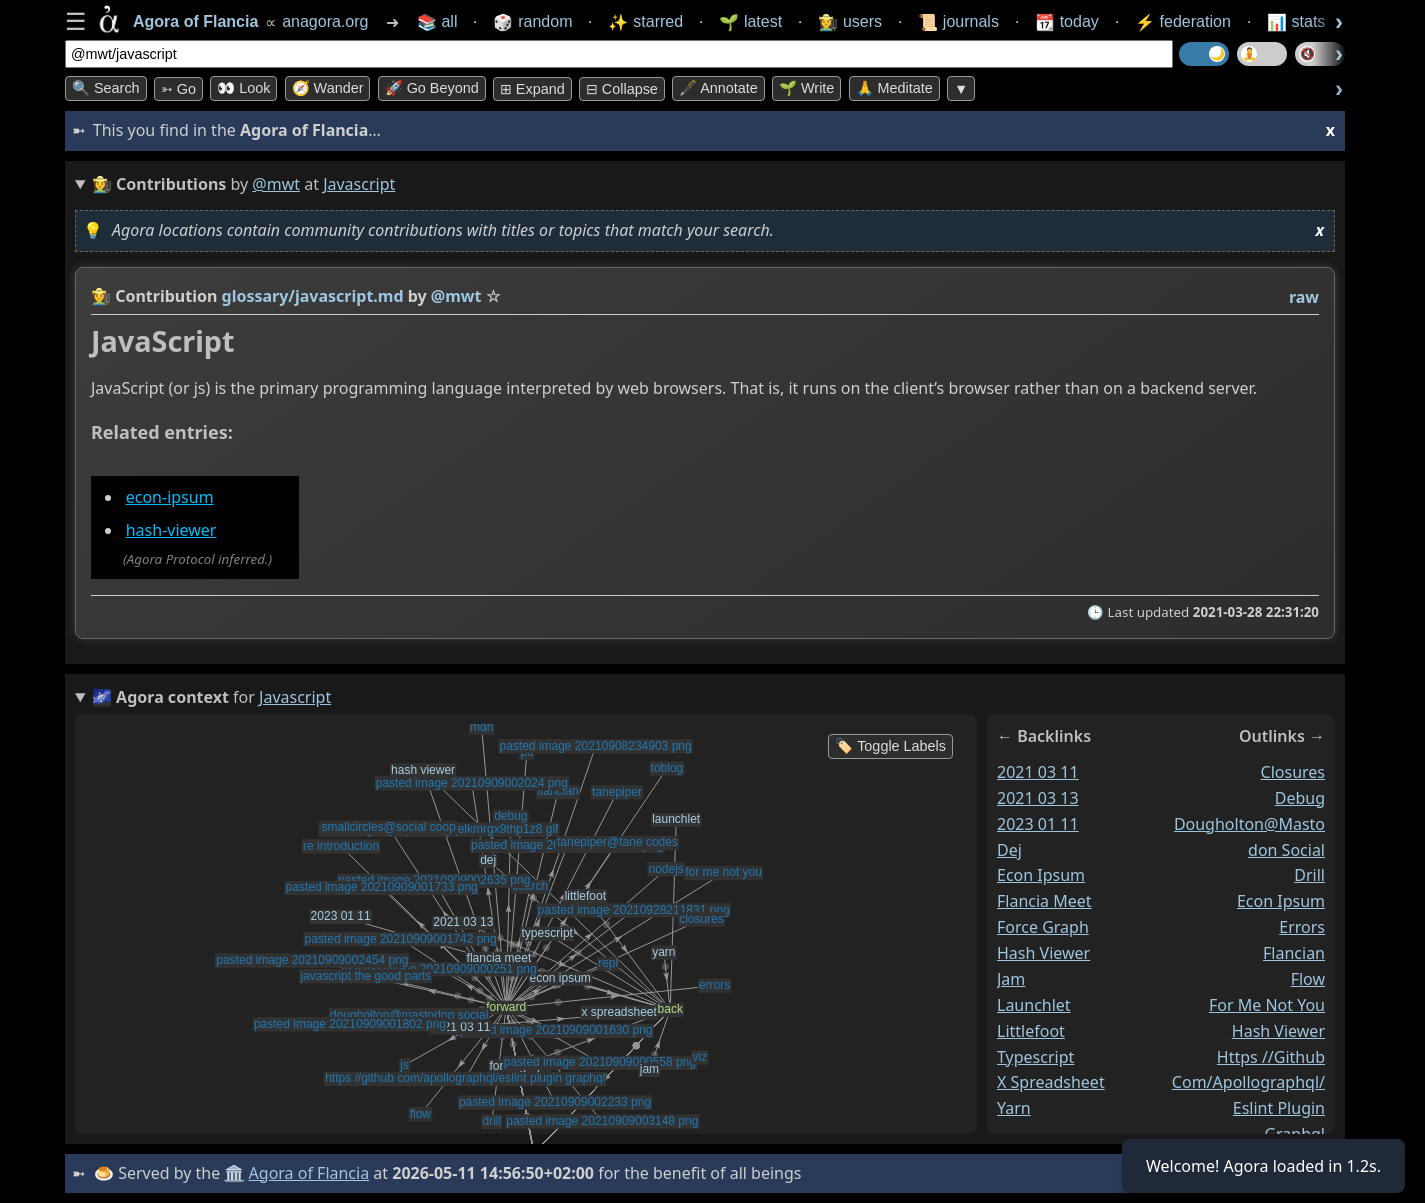  What do you see at coordinates (1038, 771) in the screenshot?
I see `2021 03 11` at bounding box center [1038, 771].